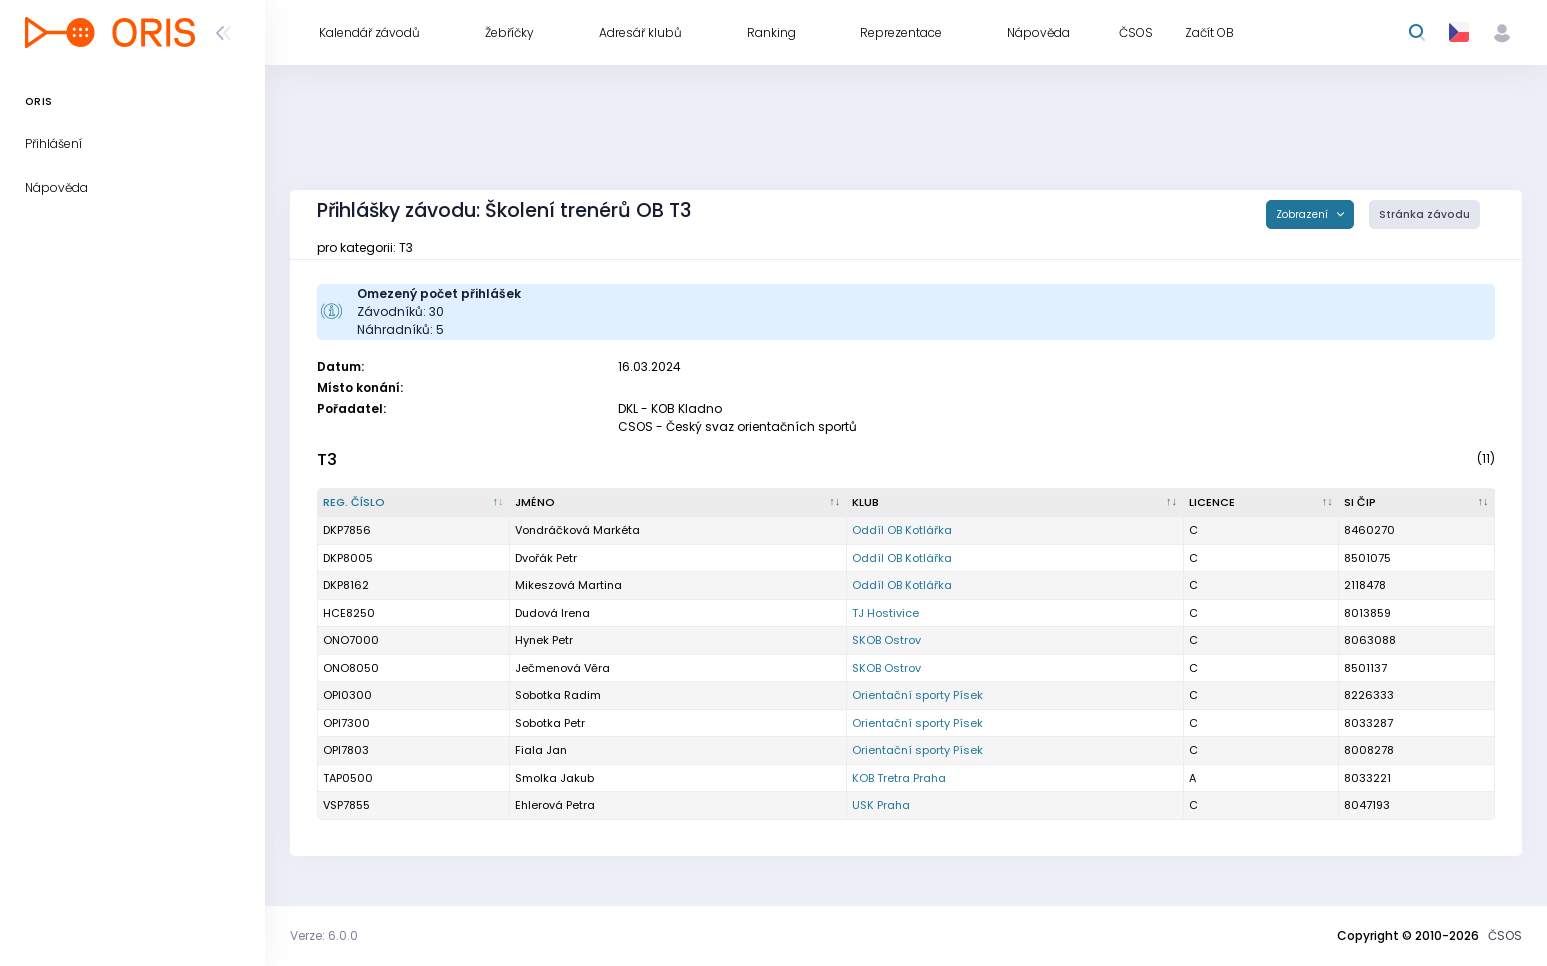 Image resolution: width=1547 pixels, height=966 pixels. Describe the element at coordinates (554, 778) in the screenshot. I see `Smolka Jakub` at that location.